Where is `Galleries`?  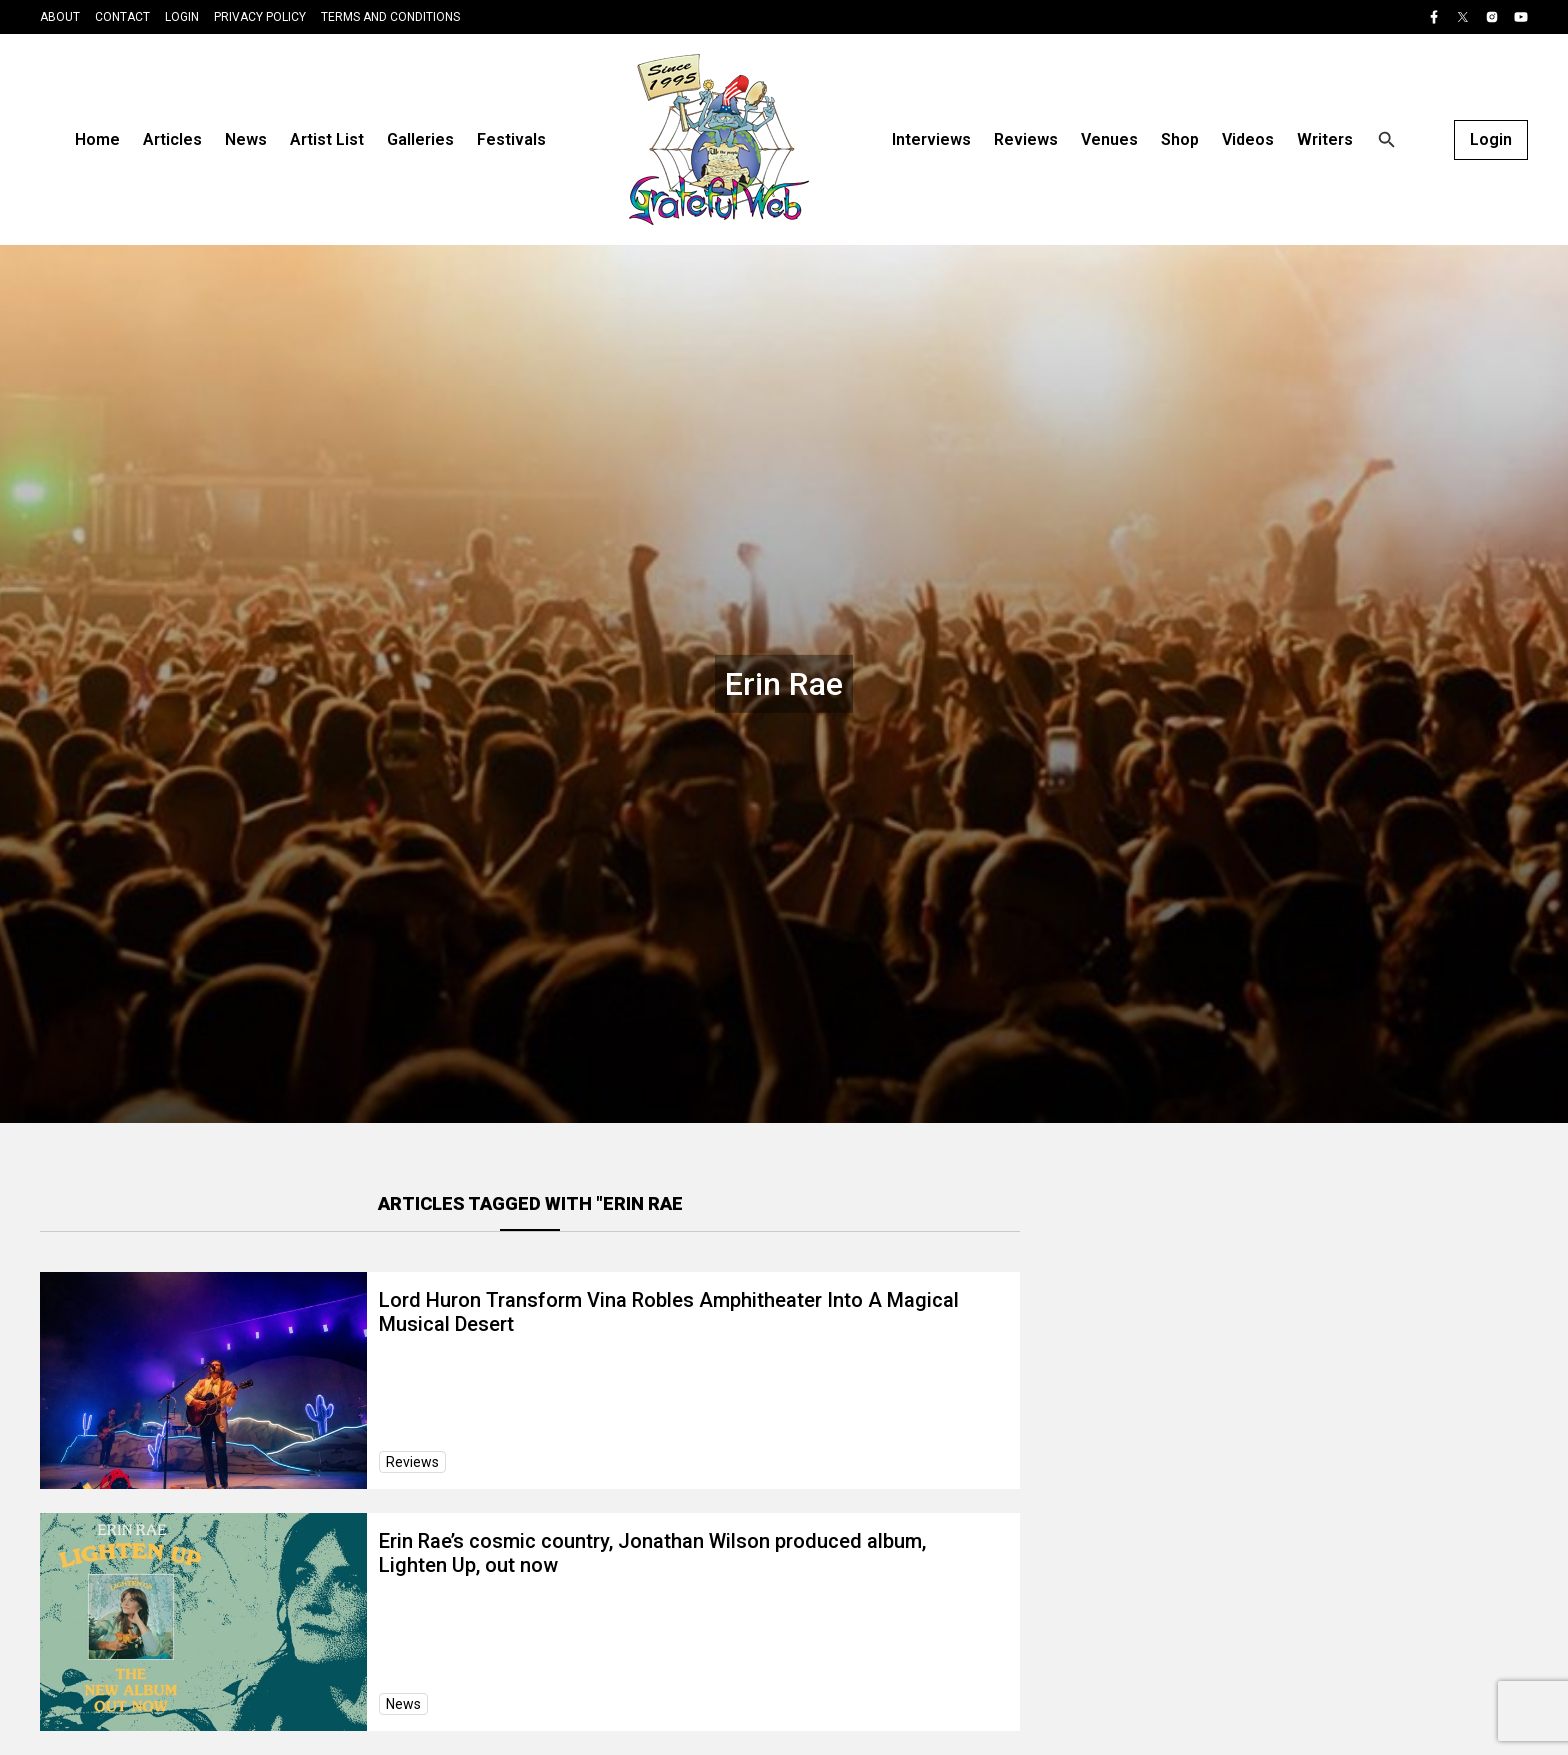 Galleries is located at coordinates (420, 139).